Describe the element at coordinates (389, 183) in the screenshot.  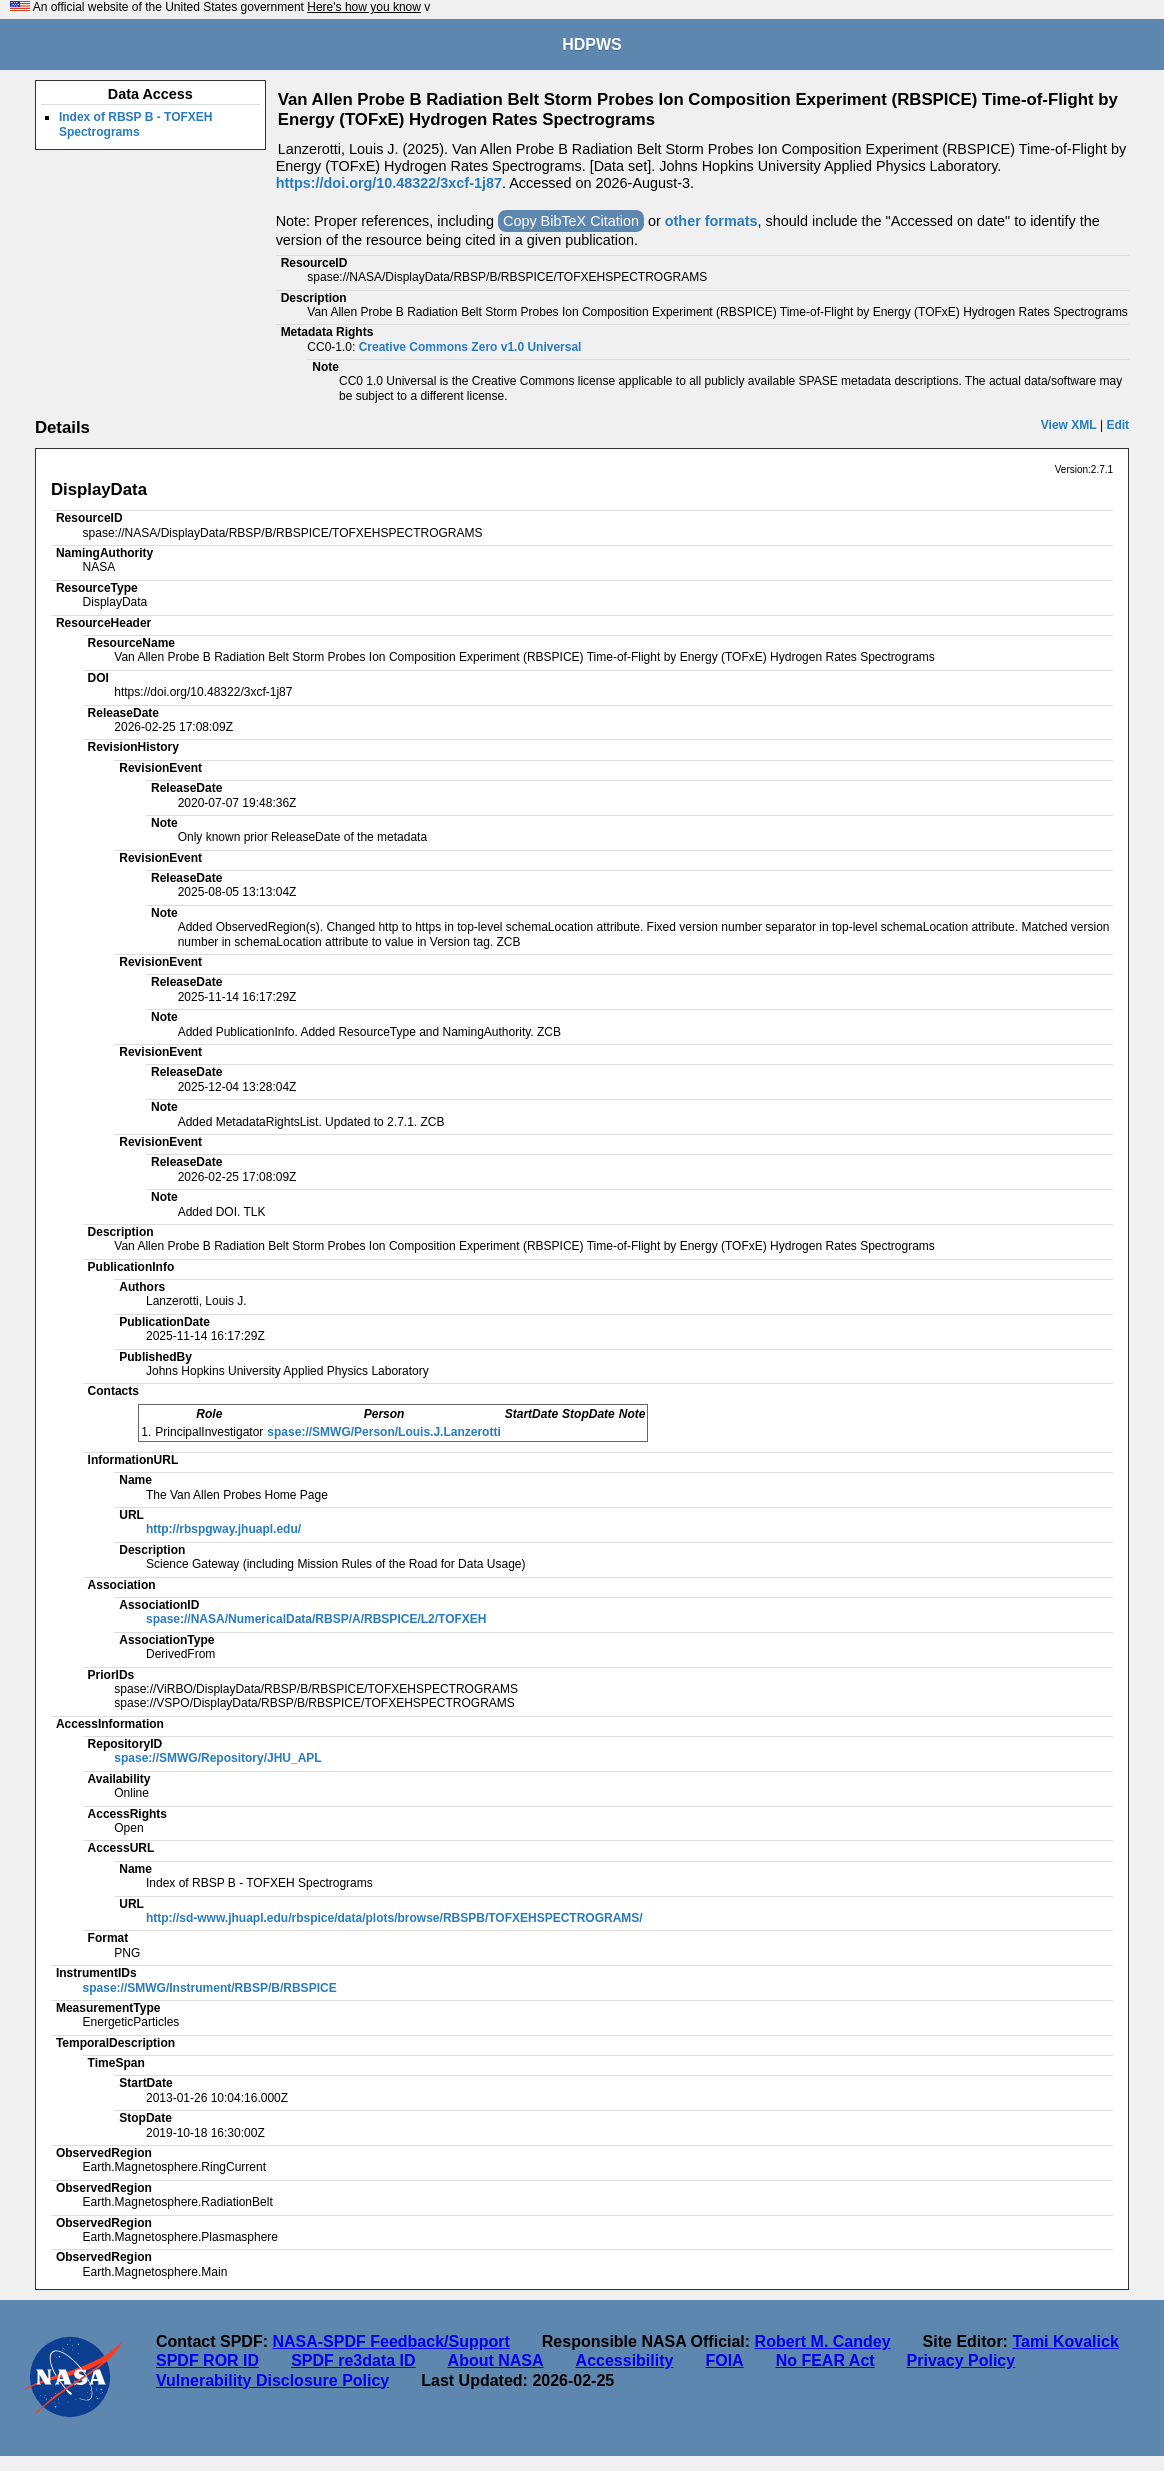
I see `https://doi.org/10.48322/3xcf-1j87` at that location.